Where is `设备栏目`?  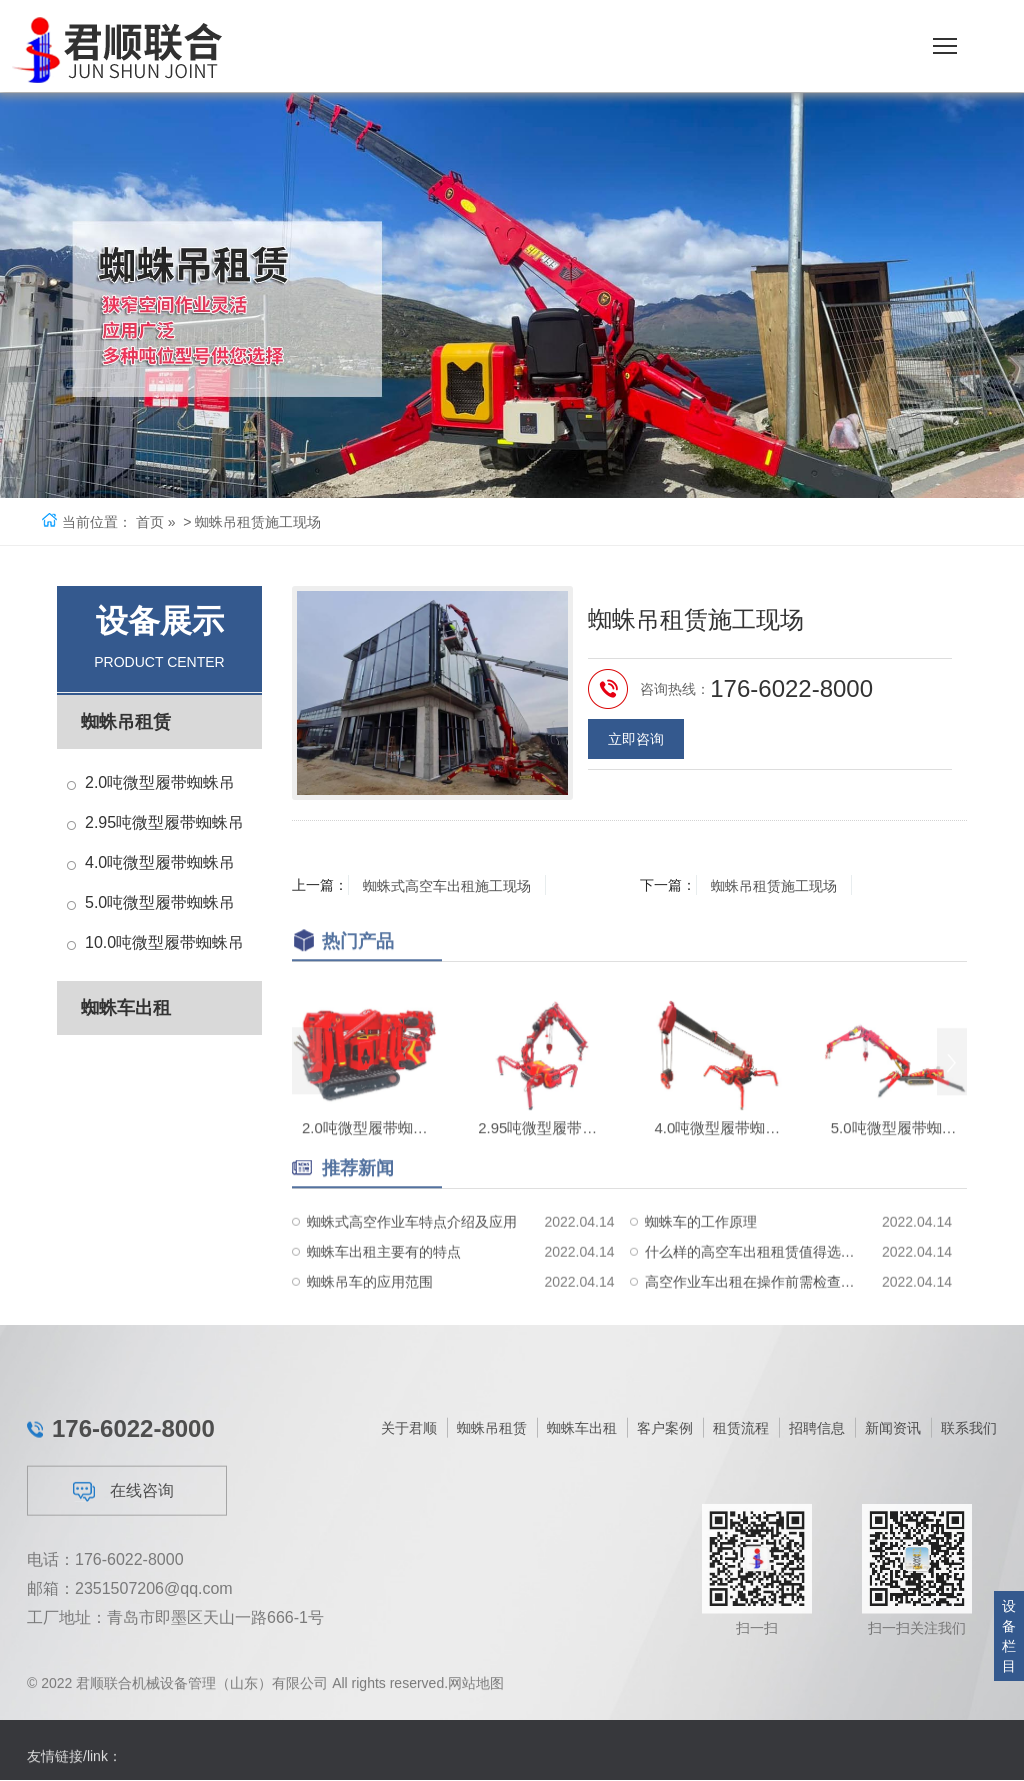 设备栏目 is located at coordinates (1009, 1636).